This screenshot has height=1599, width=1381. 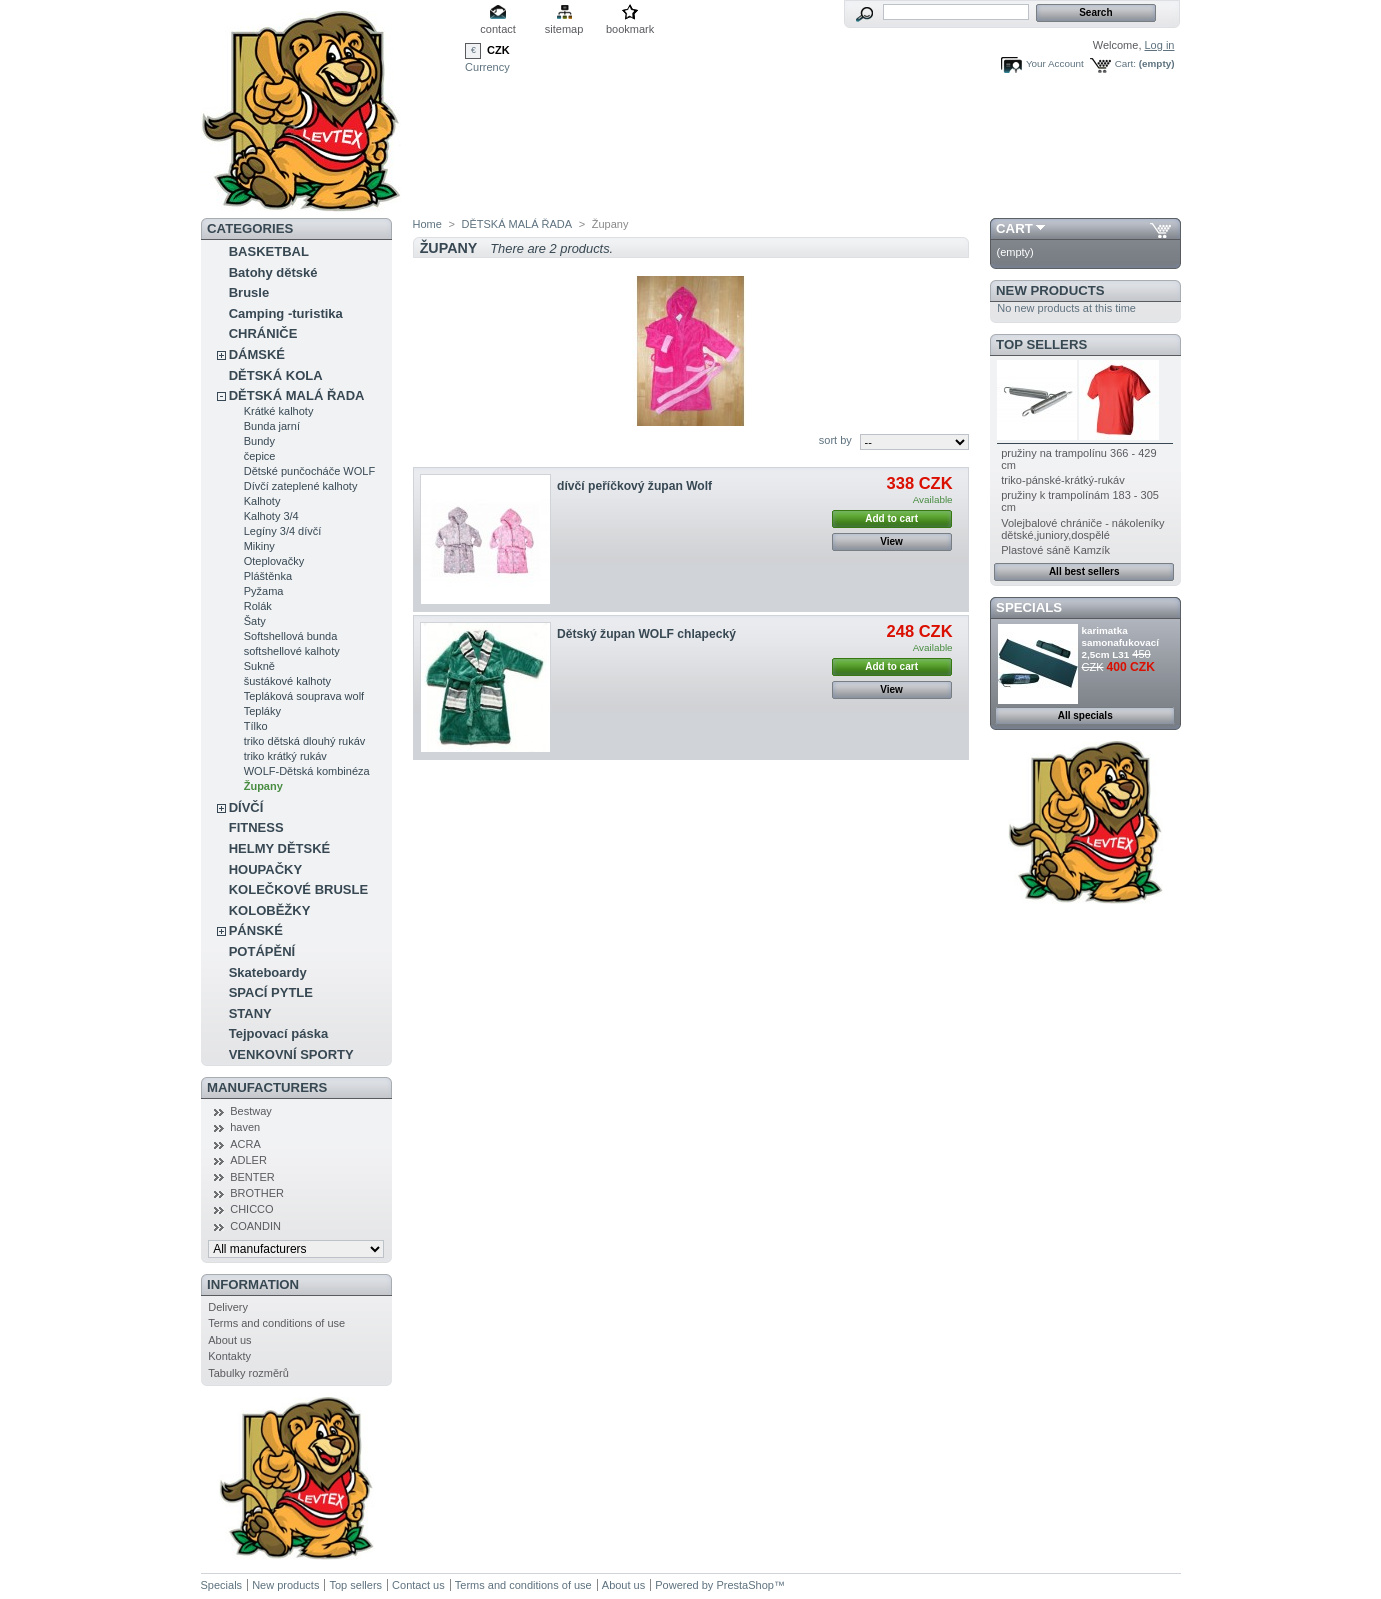 What do you see at coordinates (251, 1209) in the screenshot?
I see `CHICCO` at bounding box center [251, 1209].